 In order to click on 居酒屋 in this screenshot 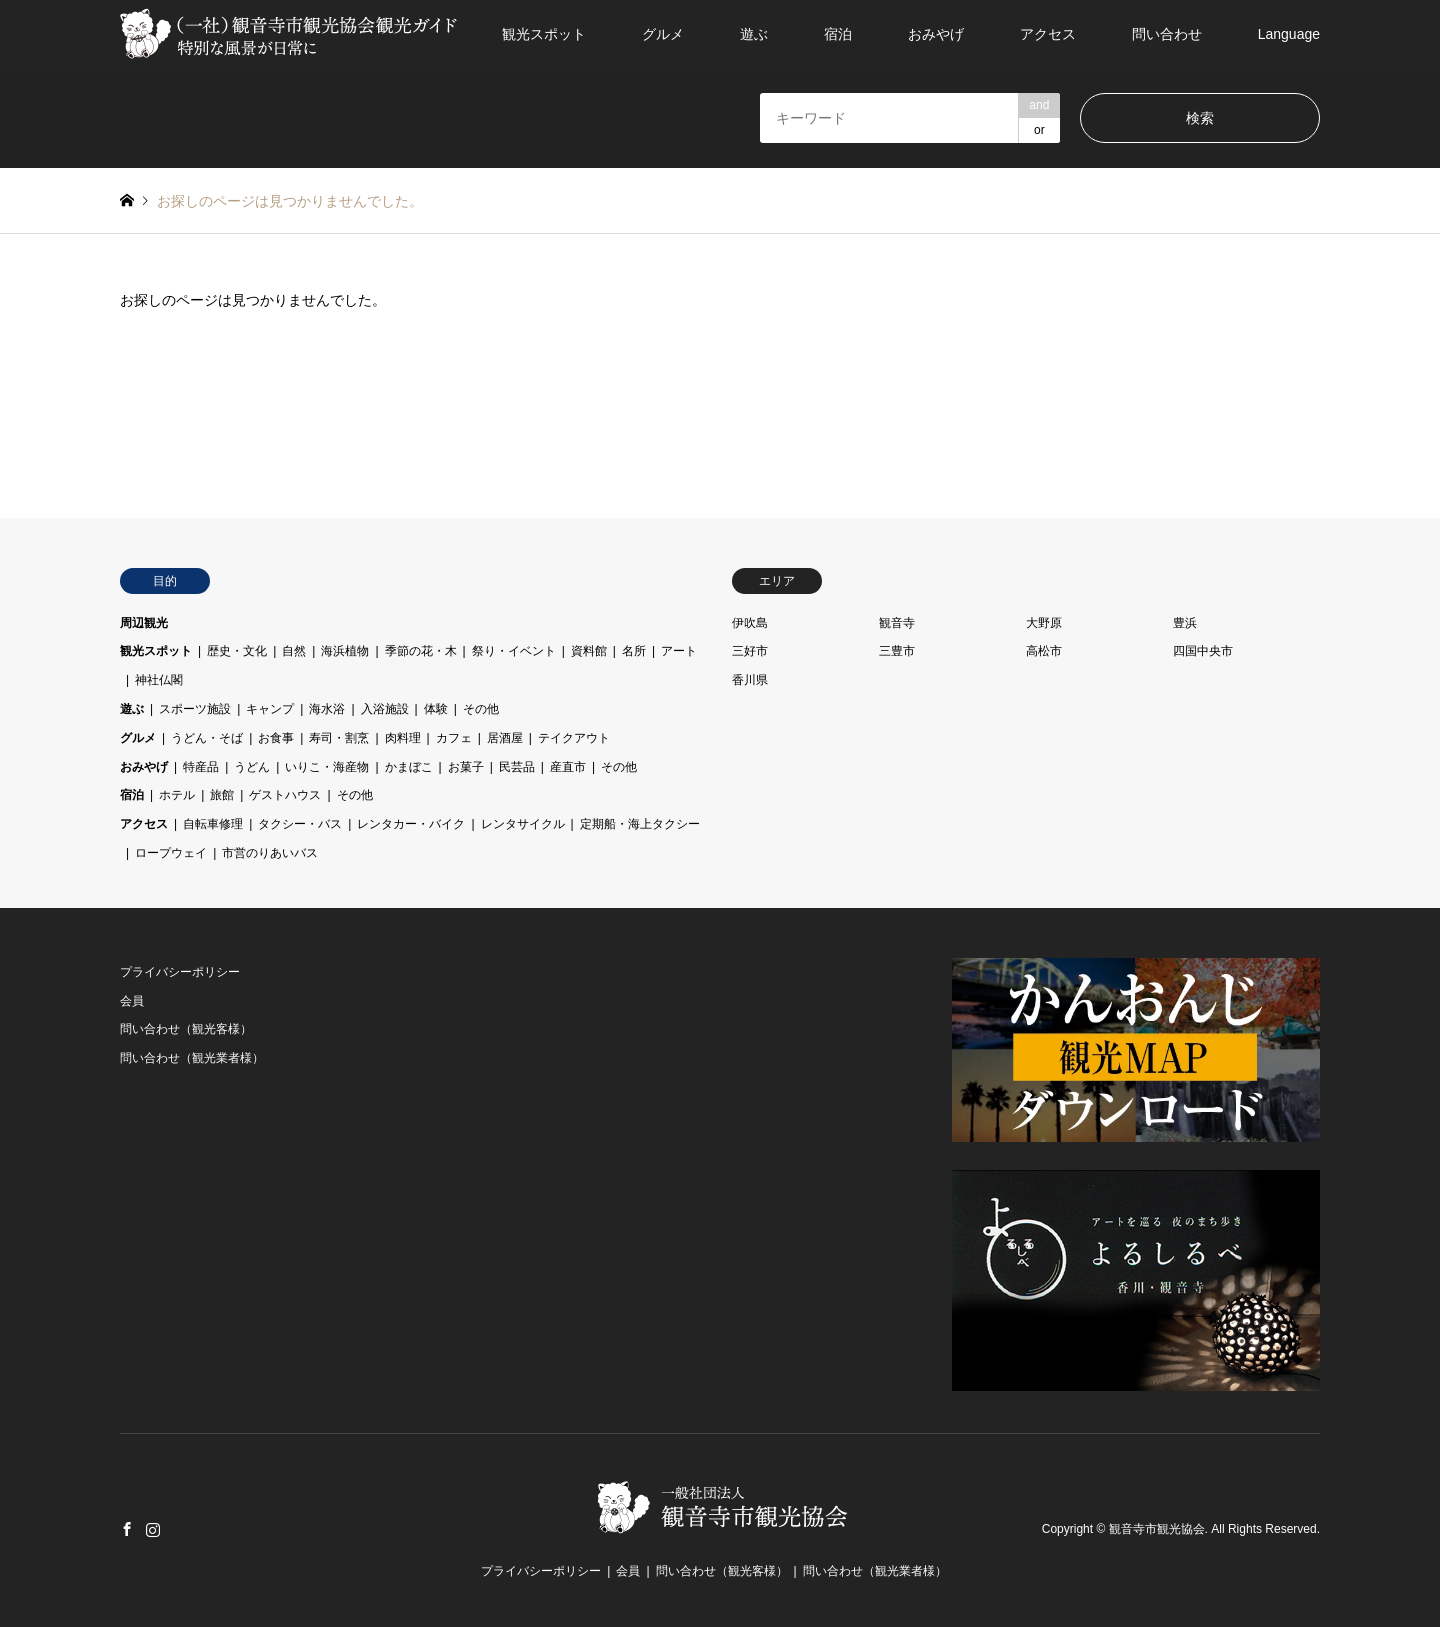, I will do `click(505, 738)`.